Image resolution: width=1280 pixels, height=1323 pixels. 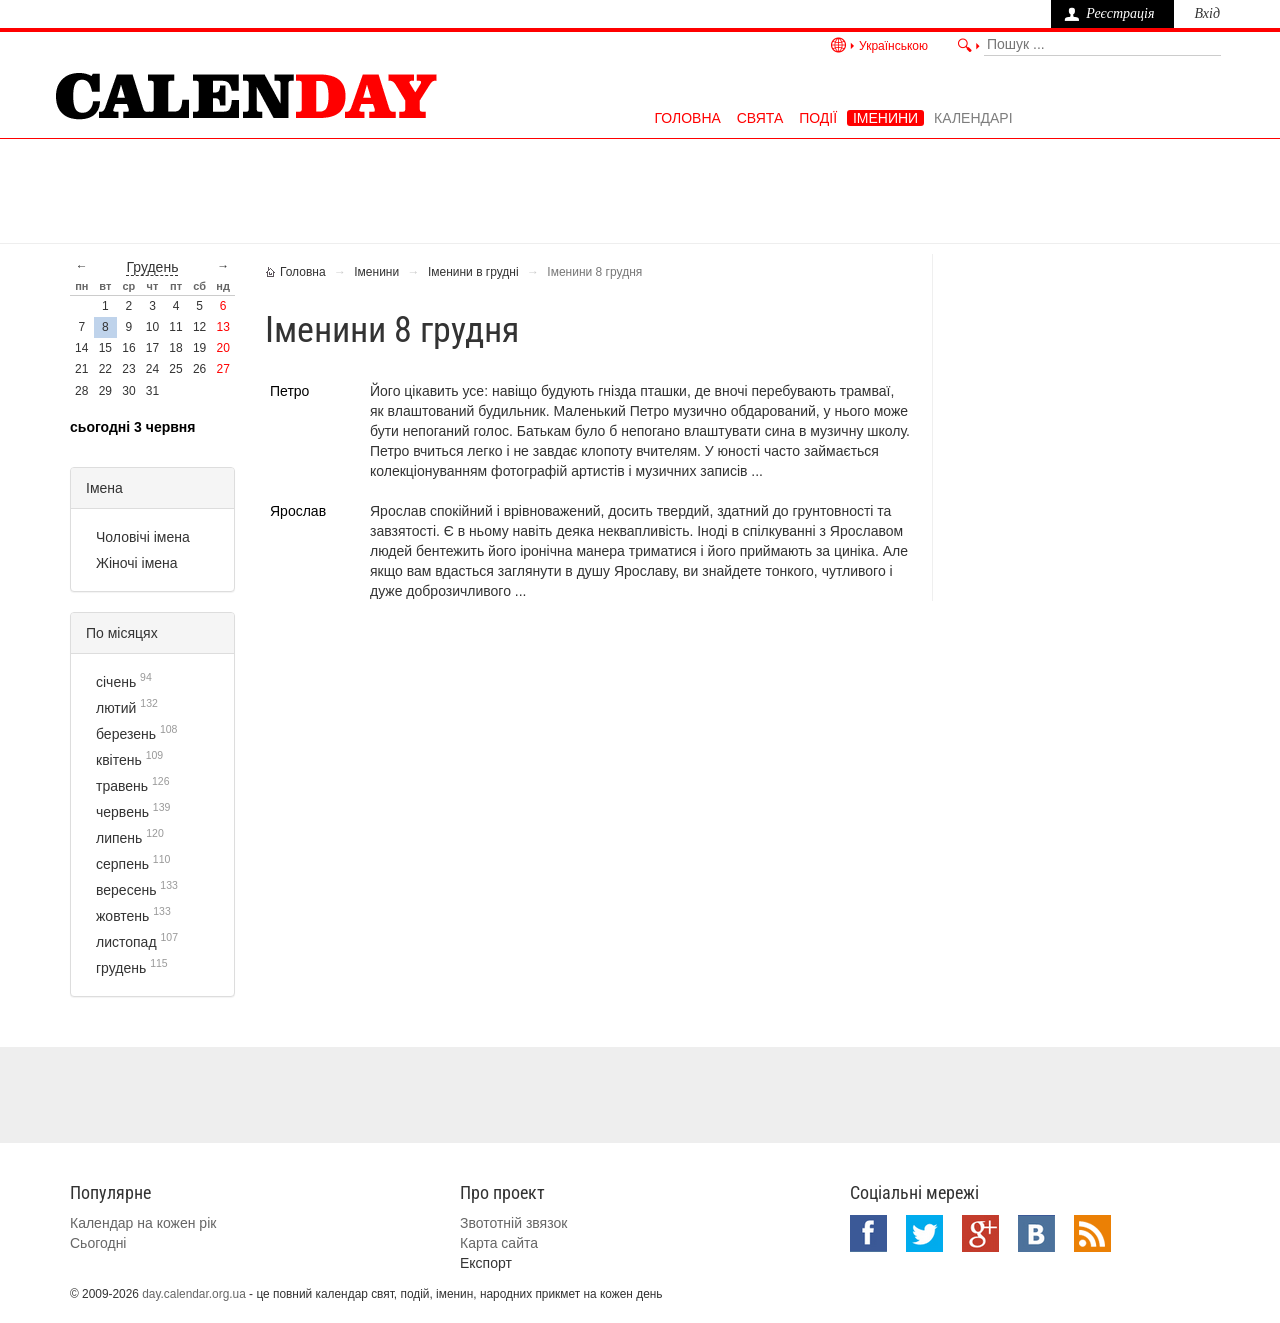 What do you see at coordinates (126, 890) in the screenshot?
I see `вересень` at bounding box center [126, 890].